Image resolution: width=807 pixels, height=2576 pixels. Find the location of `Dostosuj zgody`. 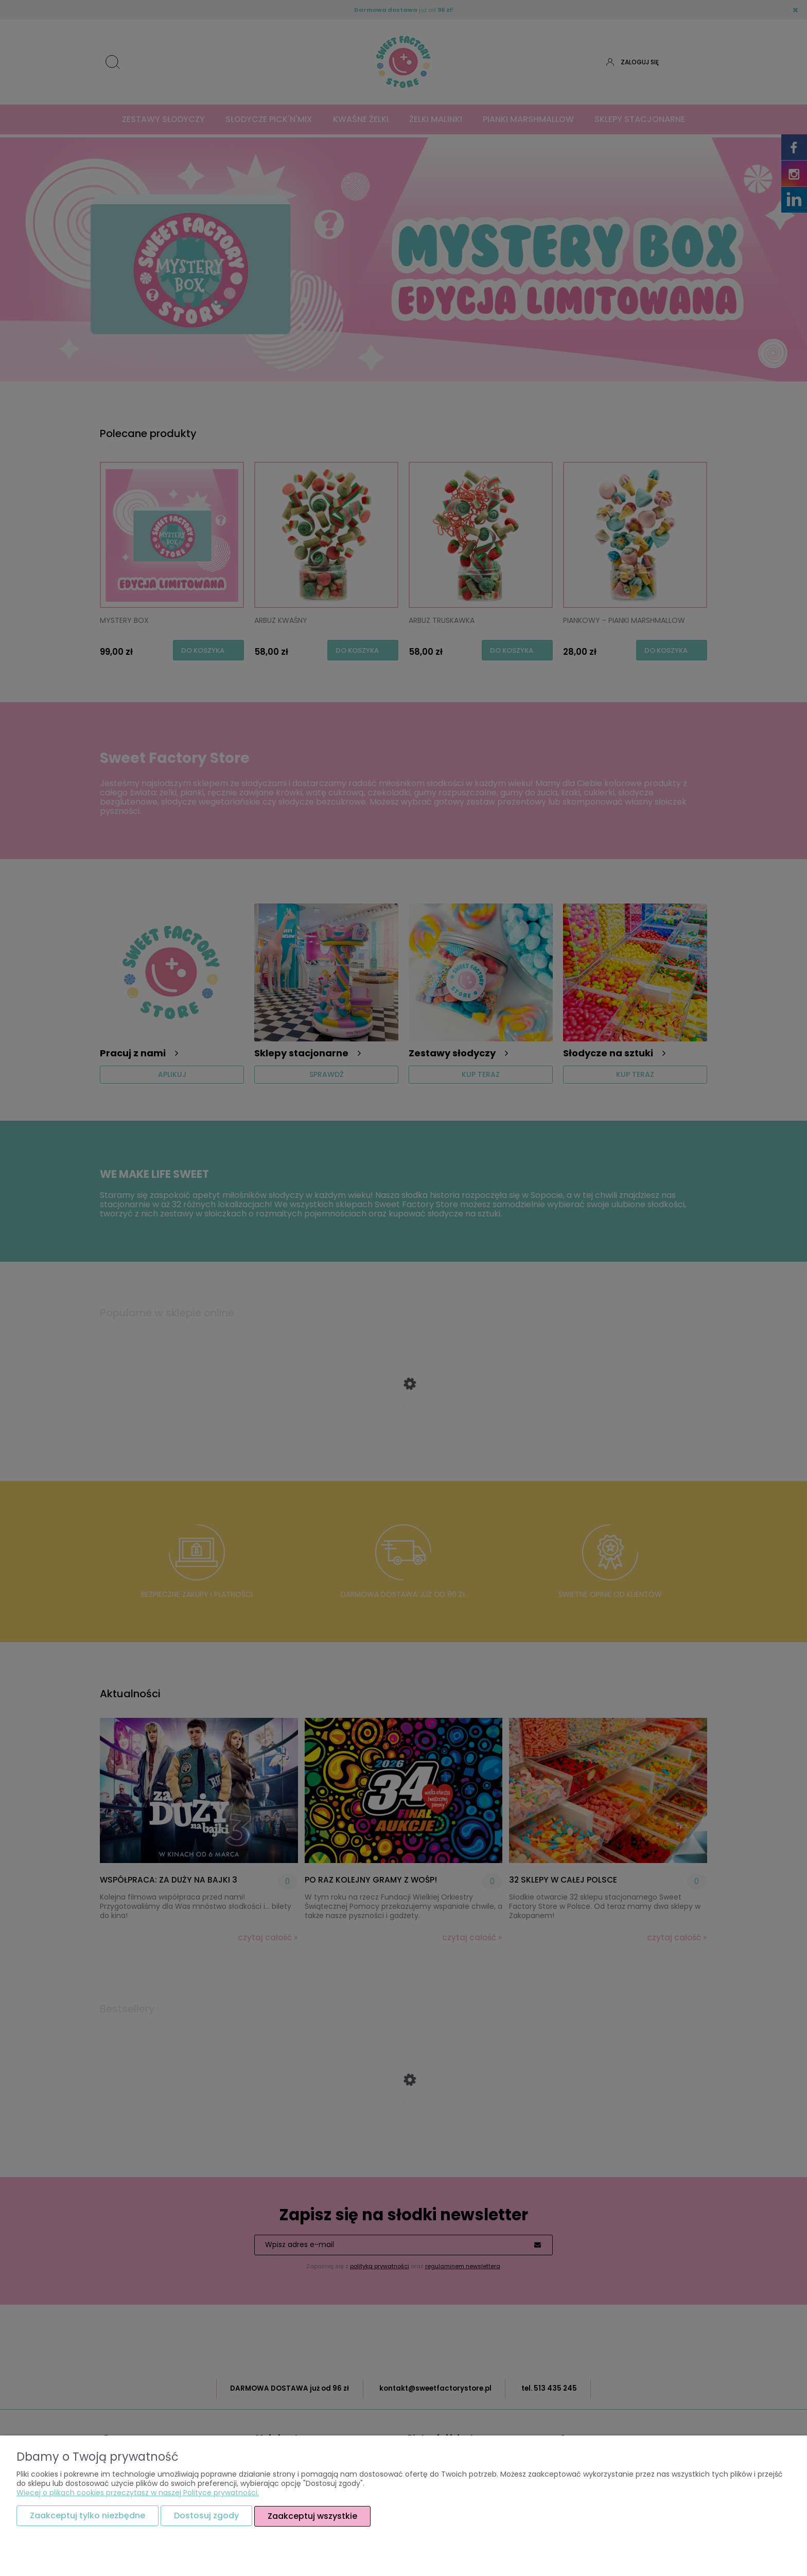

Dostosuj zgody is located at coordinates (206, 2516).